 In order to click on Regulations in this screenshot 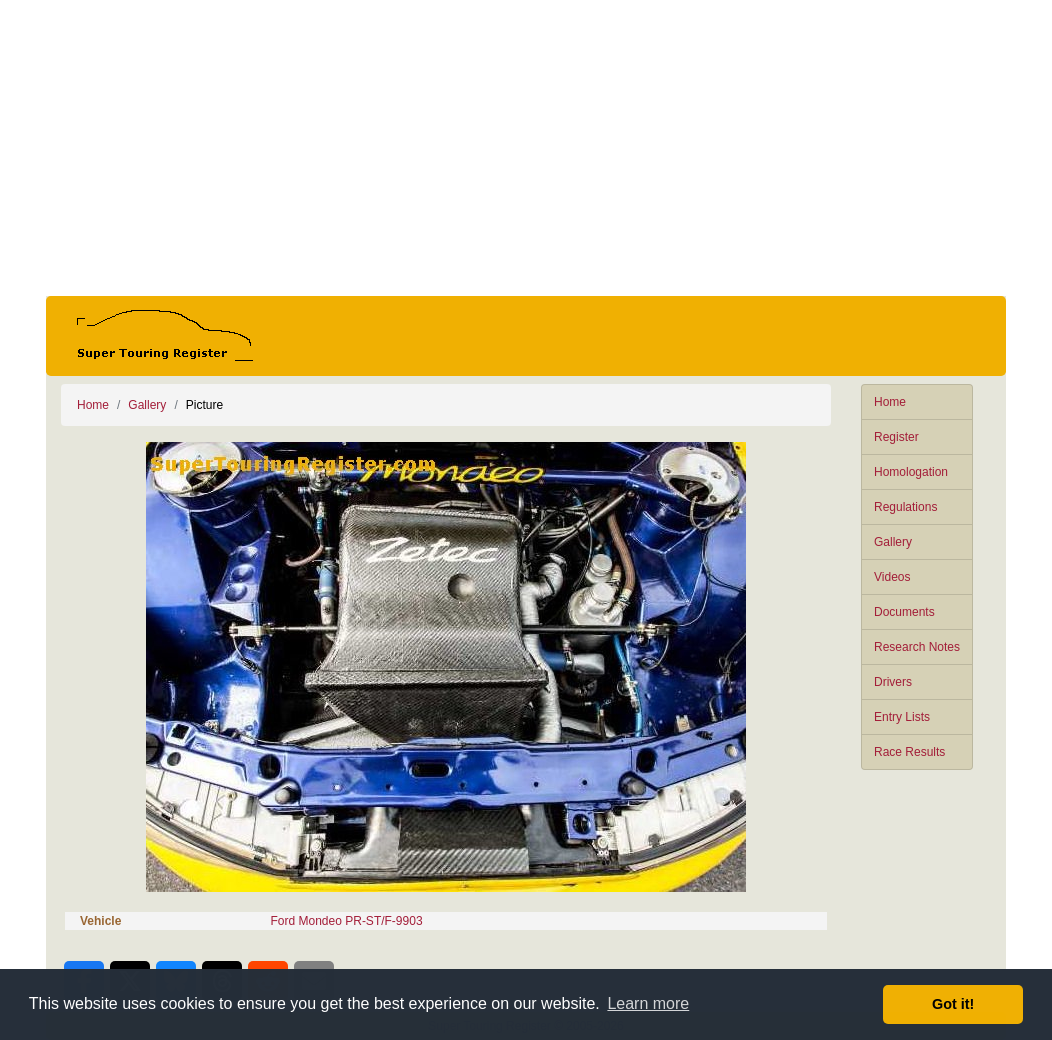, I will do `click(905, 507)`.